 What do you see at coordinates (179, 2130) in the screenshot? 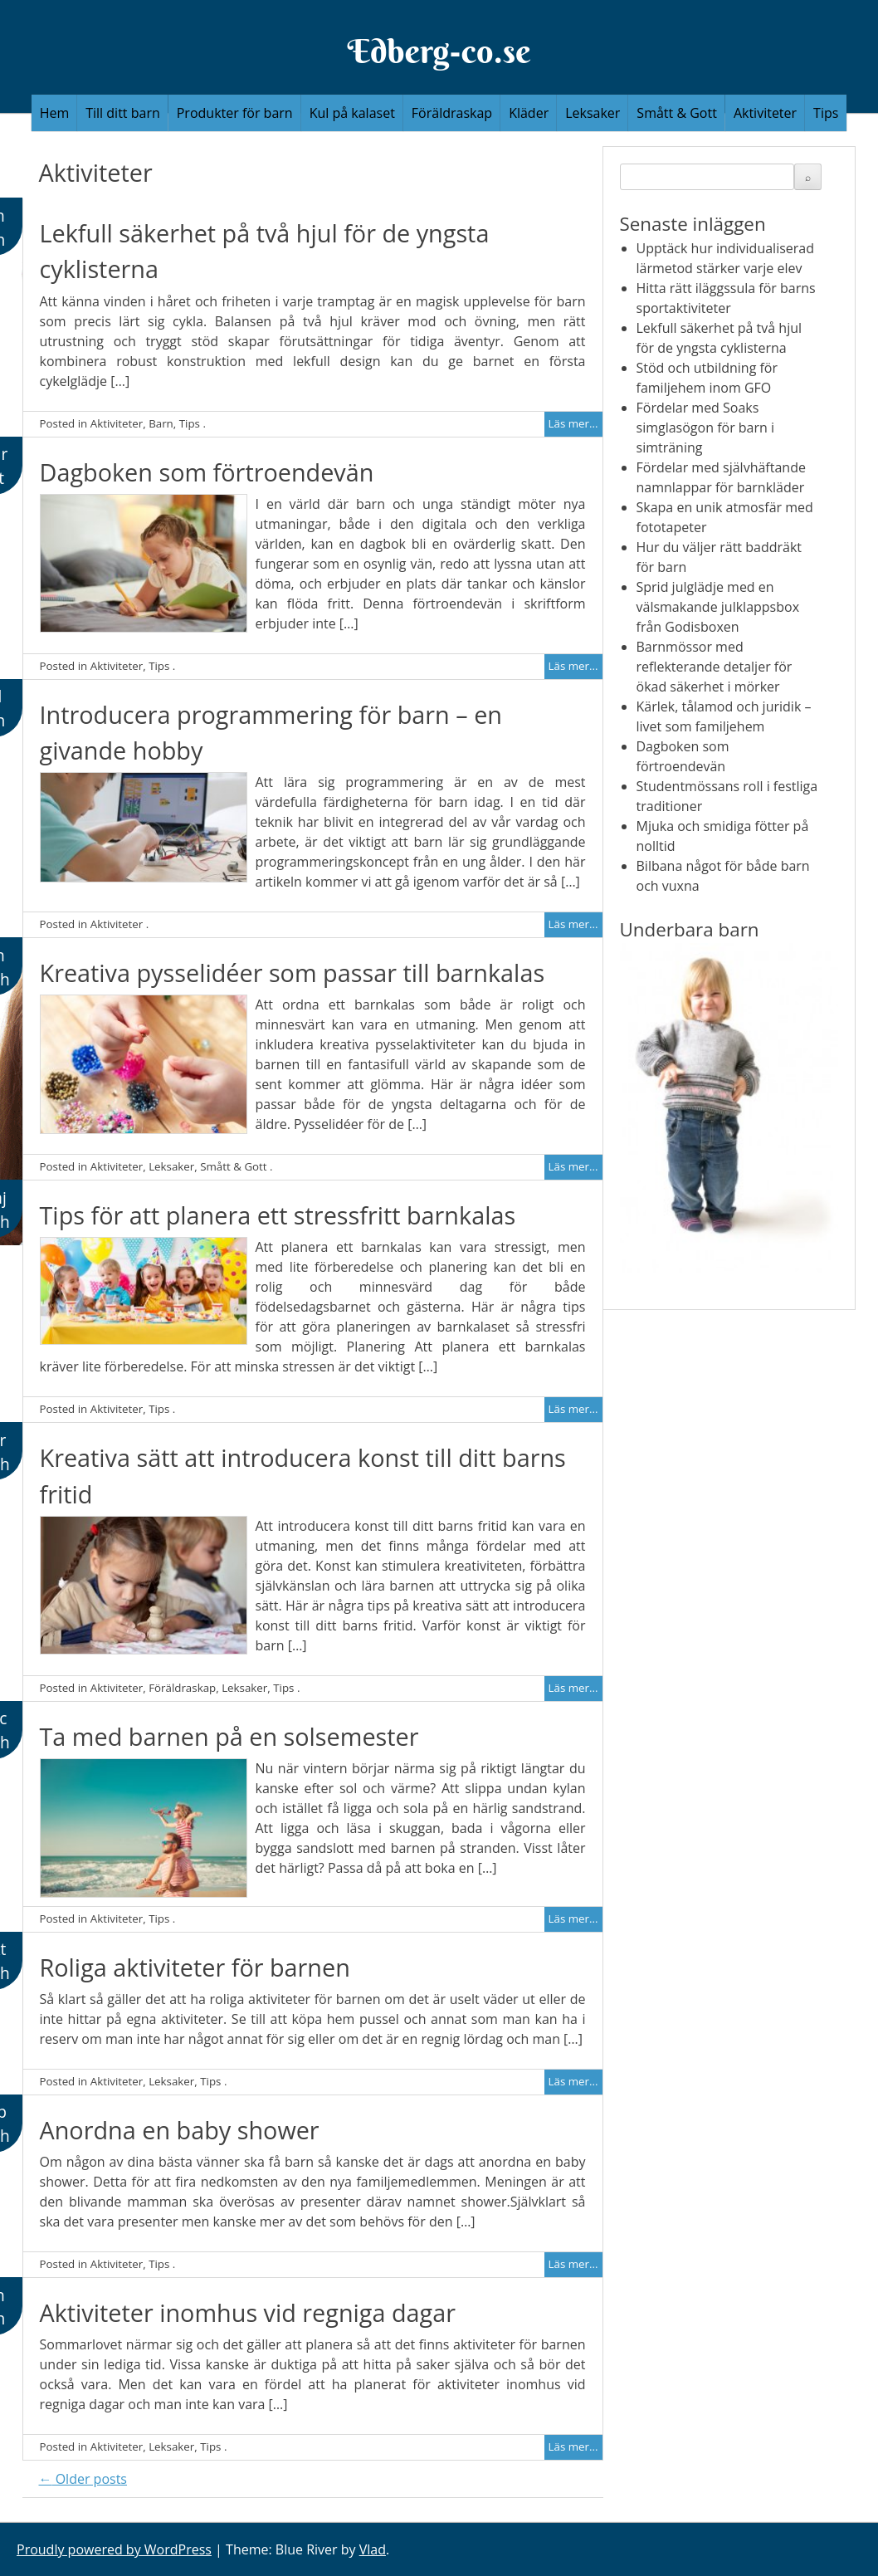
I see `Anordna en baby shower` at bounding box center [179, 2130].